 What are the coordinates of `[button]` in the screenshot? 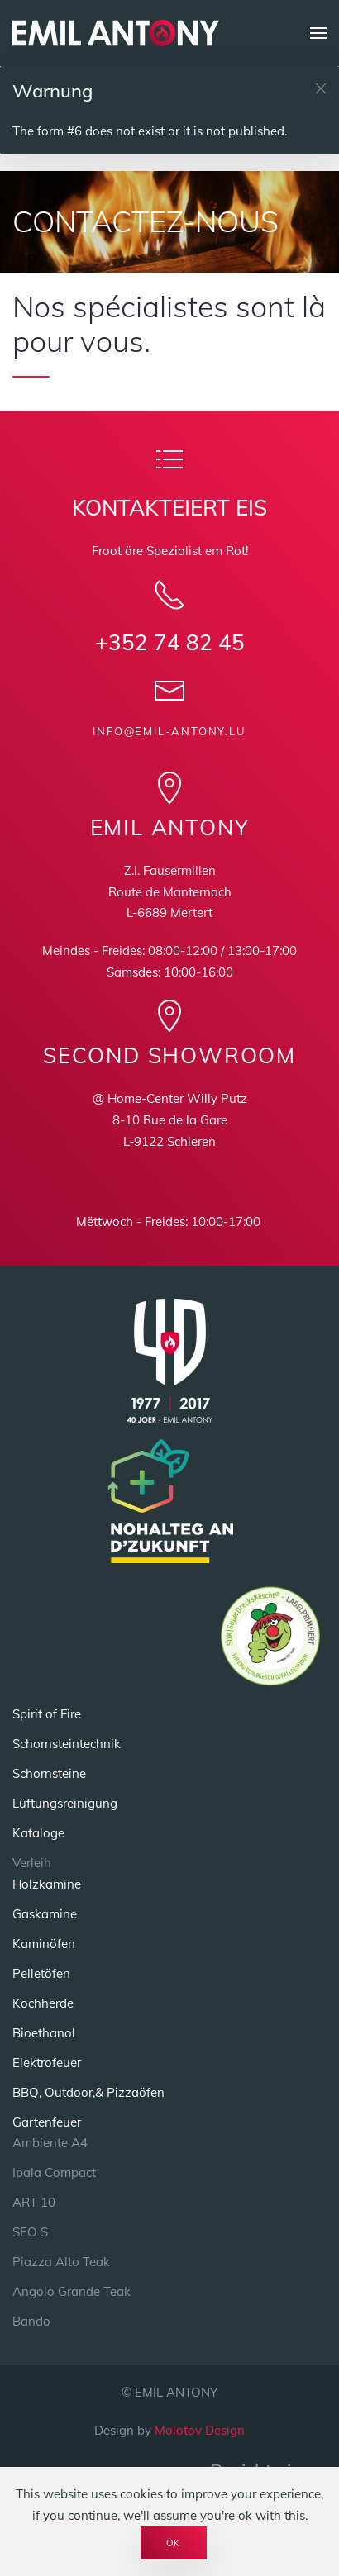 It's located at (318, 33).